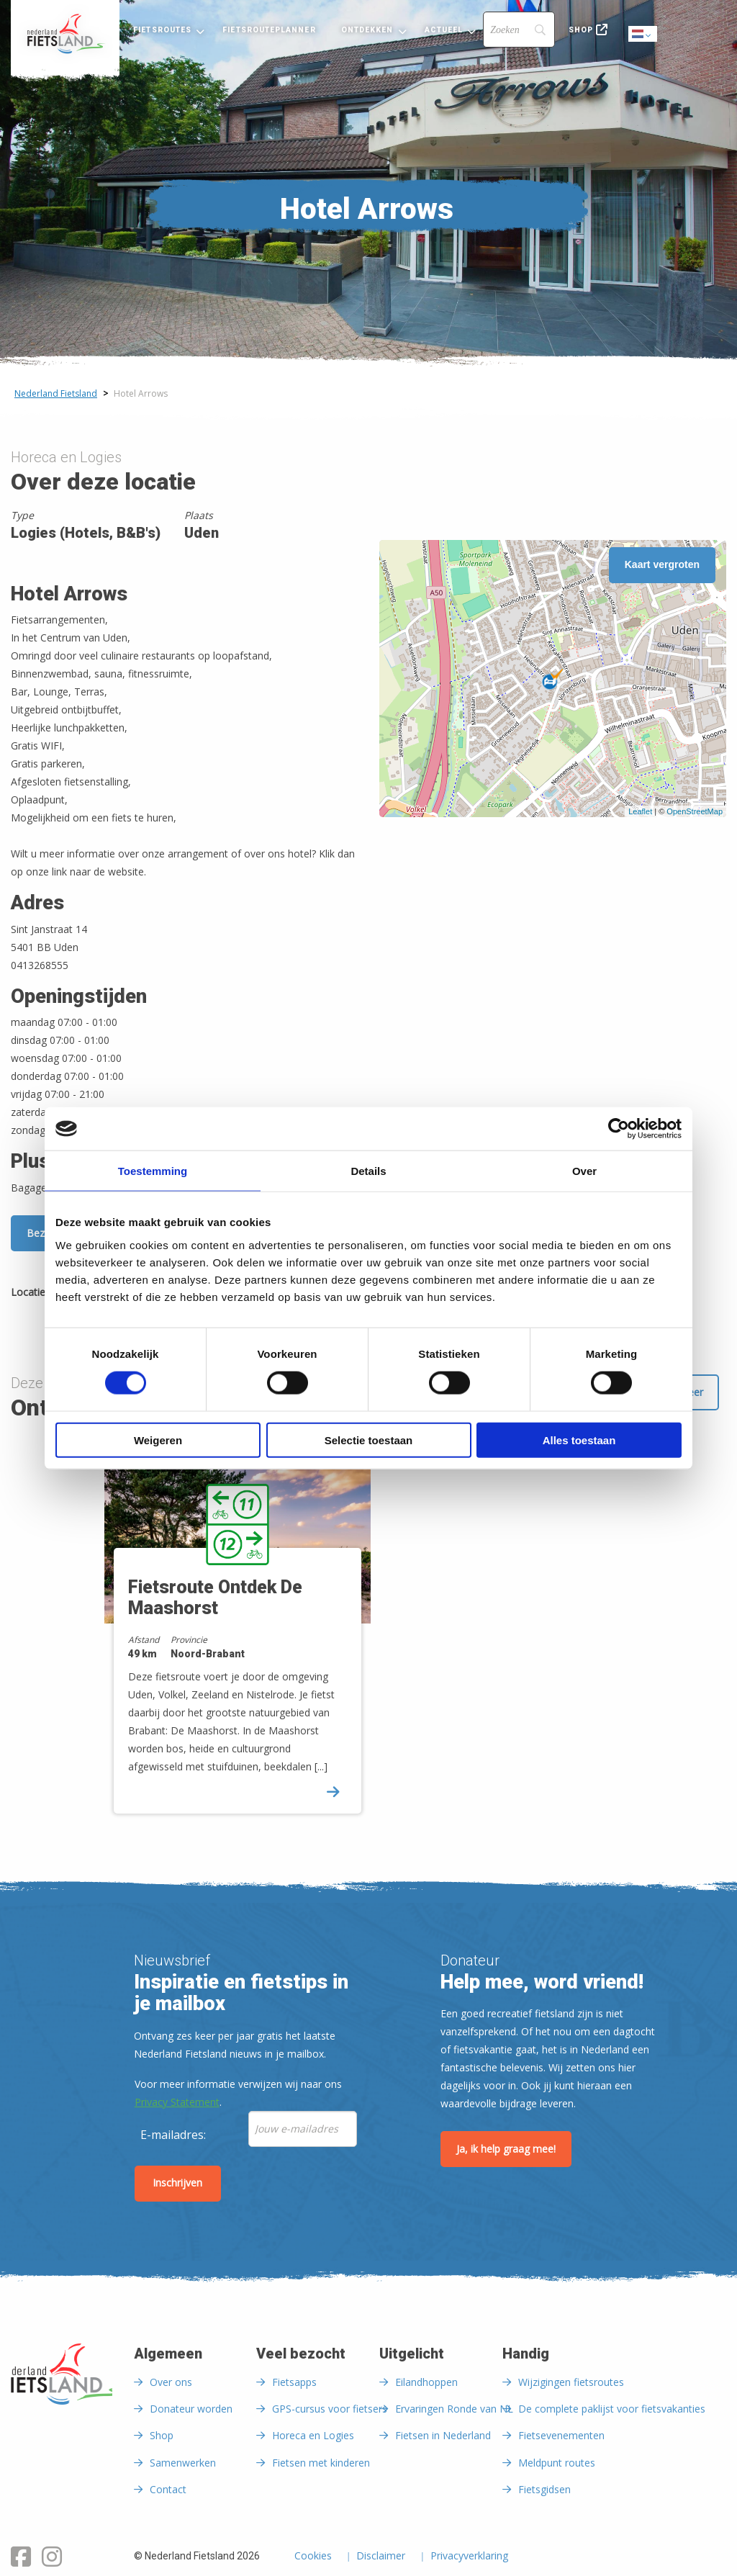 Image resolution: width=737 pixels, height=2576 pixels. Describe the element at coordinates (368, 1171) in the screenshot. I see `Details [tab]` at that location.